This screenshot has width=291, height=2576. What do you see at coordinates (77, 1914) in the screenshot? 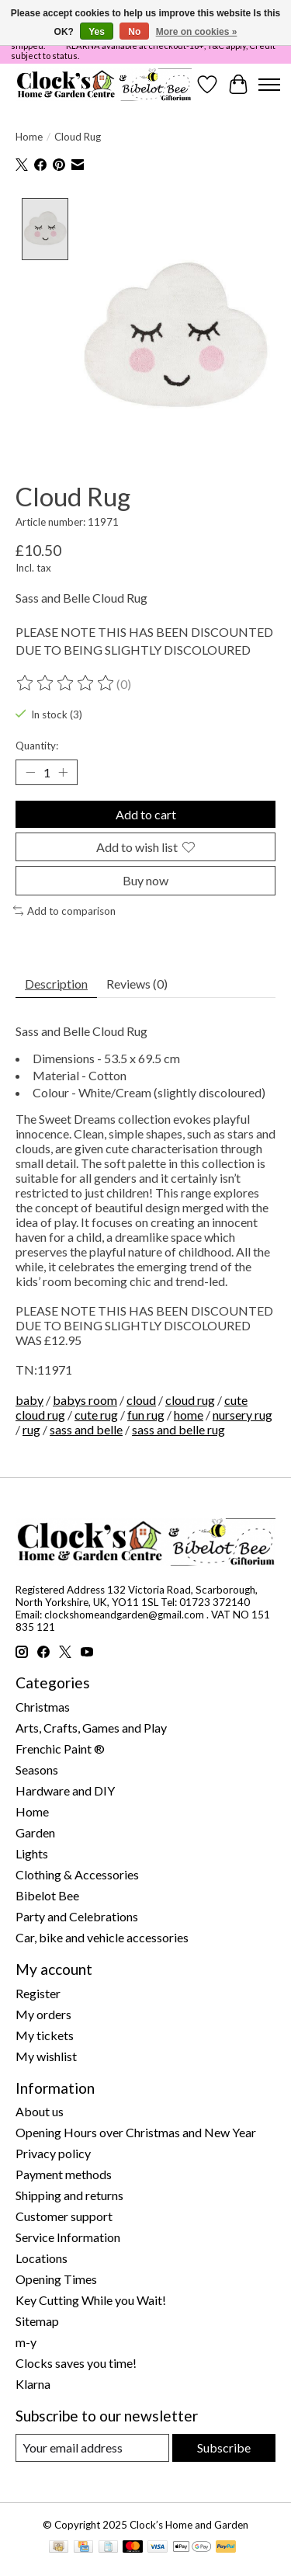
I see `Party and Celebrations` at bounding box center [77, 1914].